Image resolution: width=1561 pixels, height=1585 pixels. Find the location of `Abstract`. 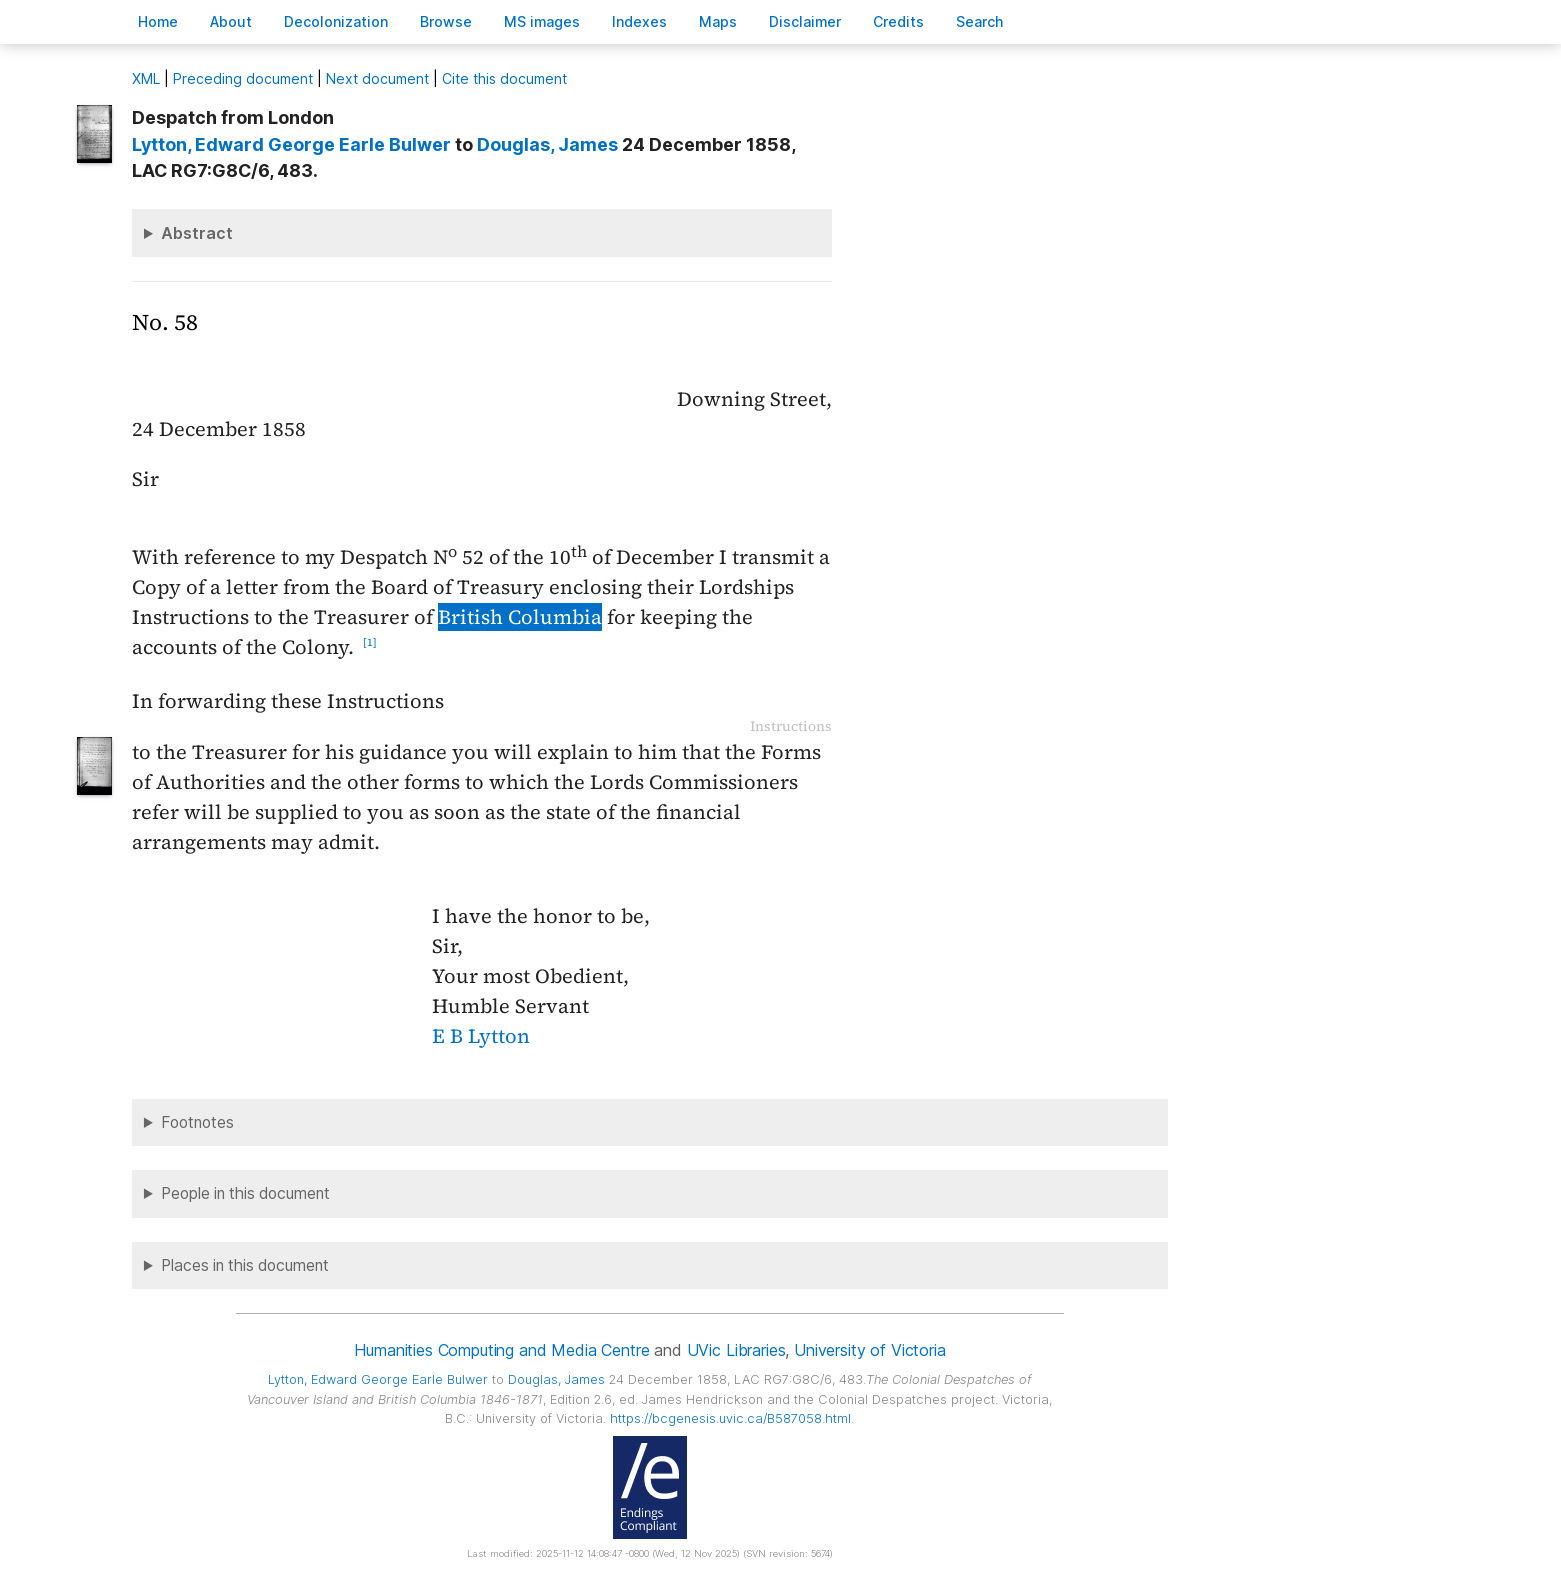

Abstract is located at coordinates (197, 233).